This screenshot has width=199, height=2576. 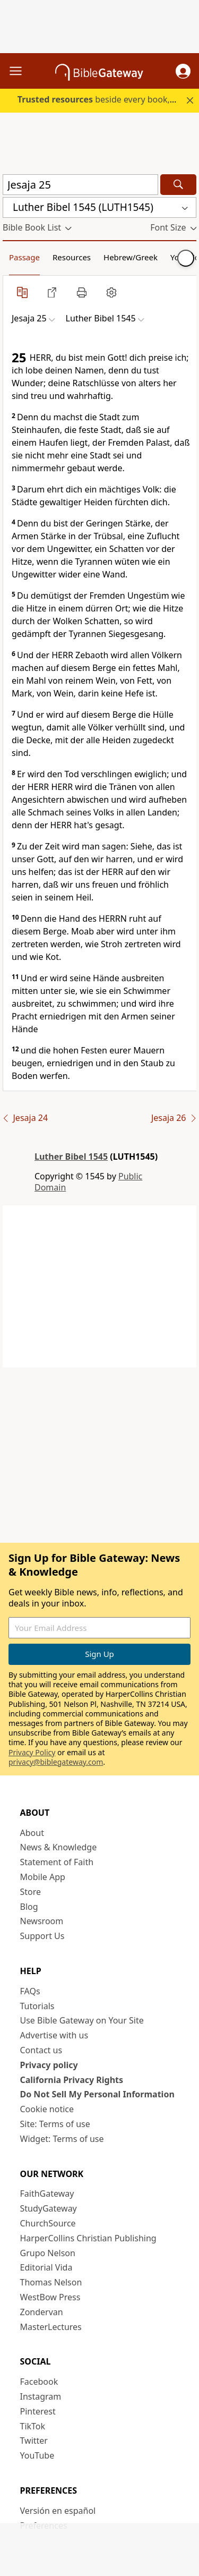 What do you see at coordinates (48, 2223) in the screenshot?
I see `ChurchSource [ChurchSource (opens in new window)]` at bounding box center [48, 2223].